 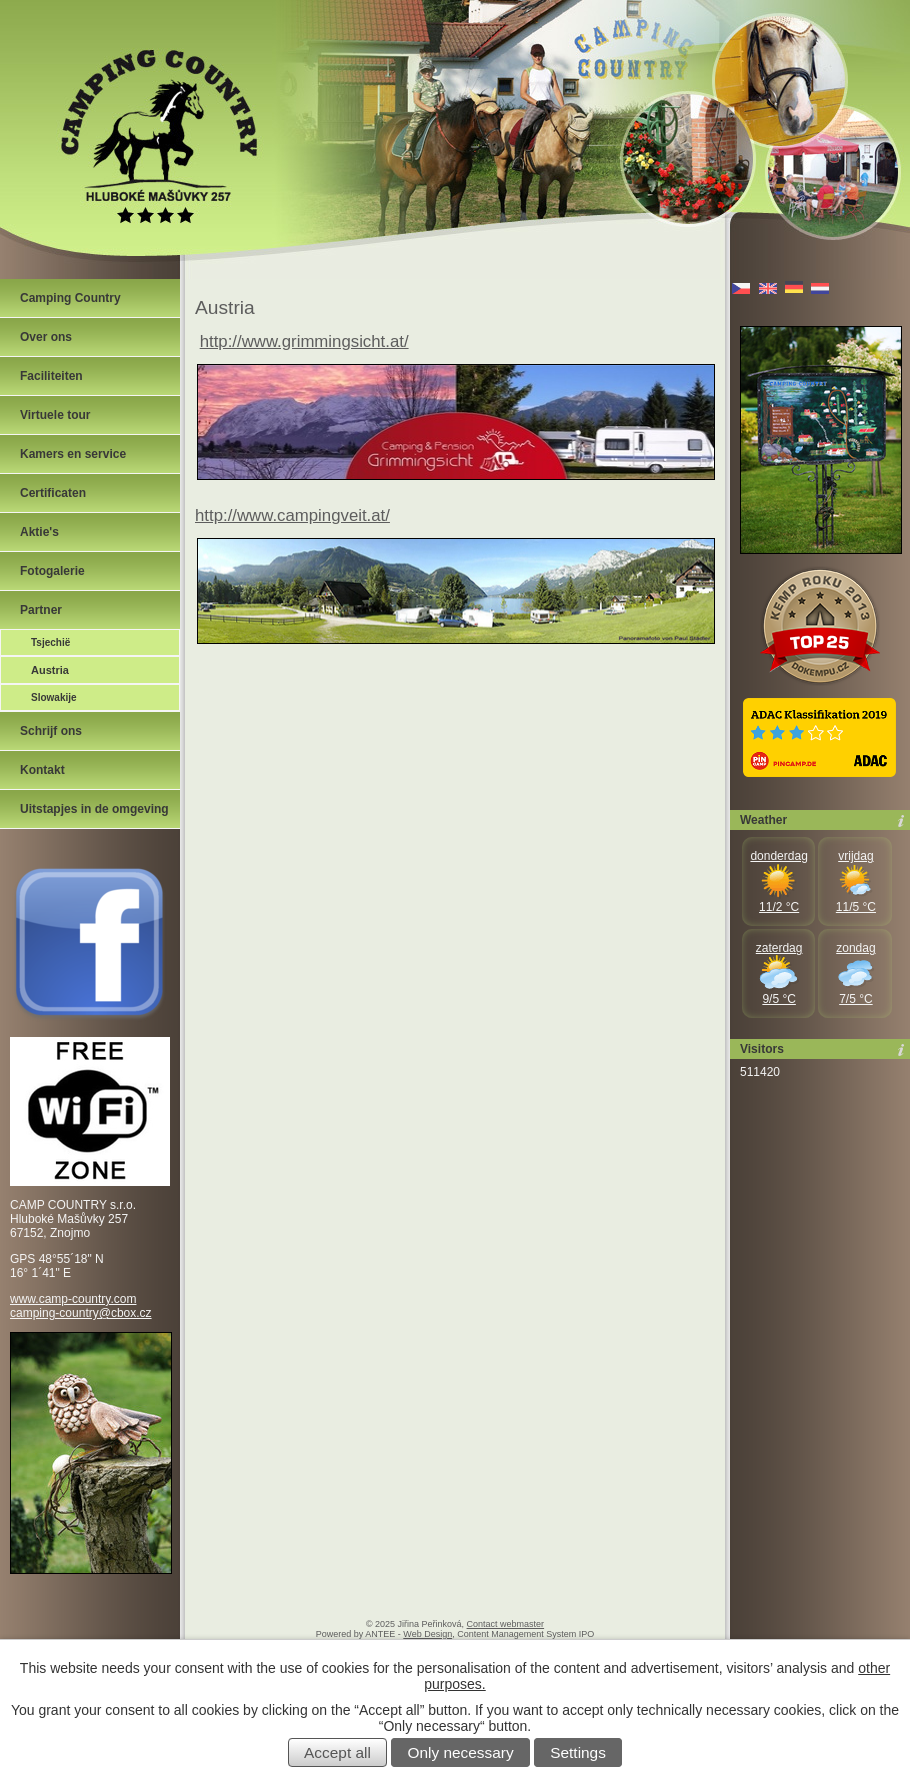 I want to click on Slowakije, so click(x=54, y=697).